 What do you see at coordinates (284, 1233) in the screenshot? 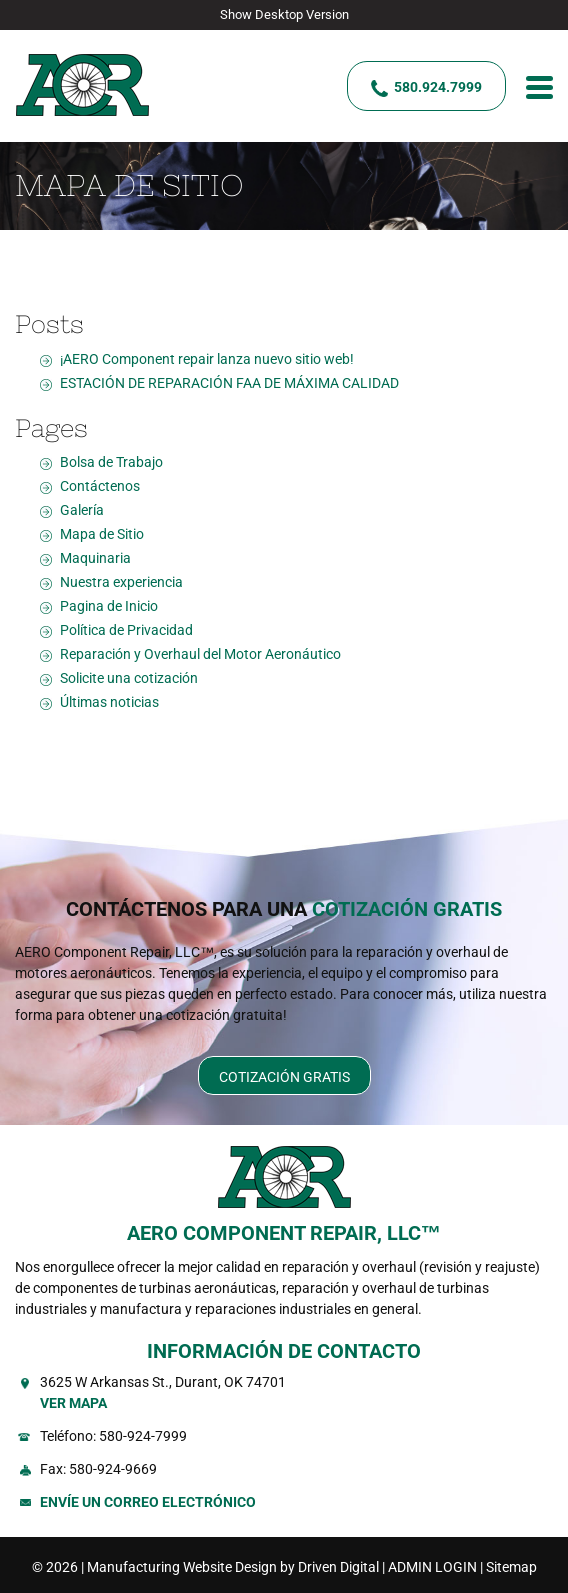
I see `AERO COMPONENT REPAIR, LLC™` at bounding box center [284, 1233].